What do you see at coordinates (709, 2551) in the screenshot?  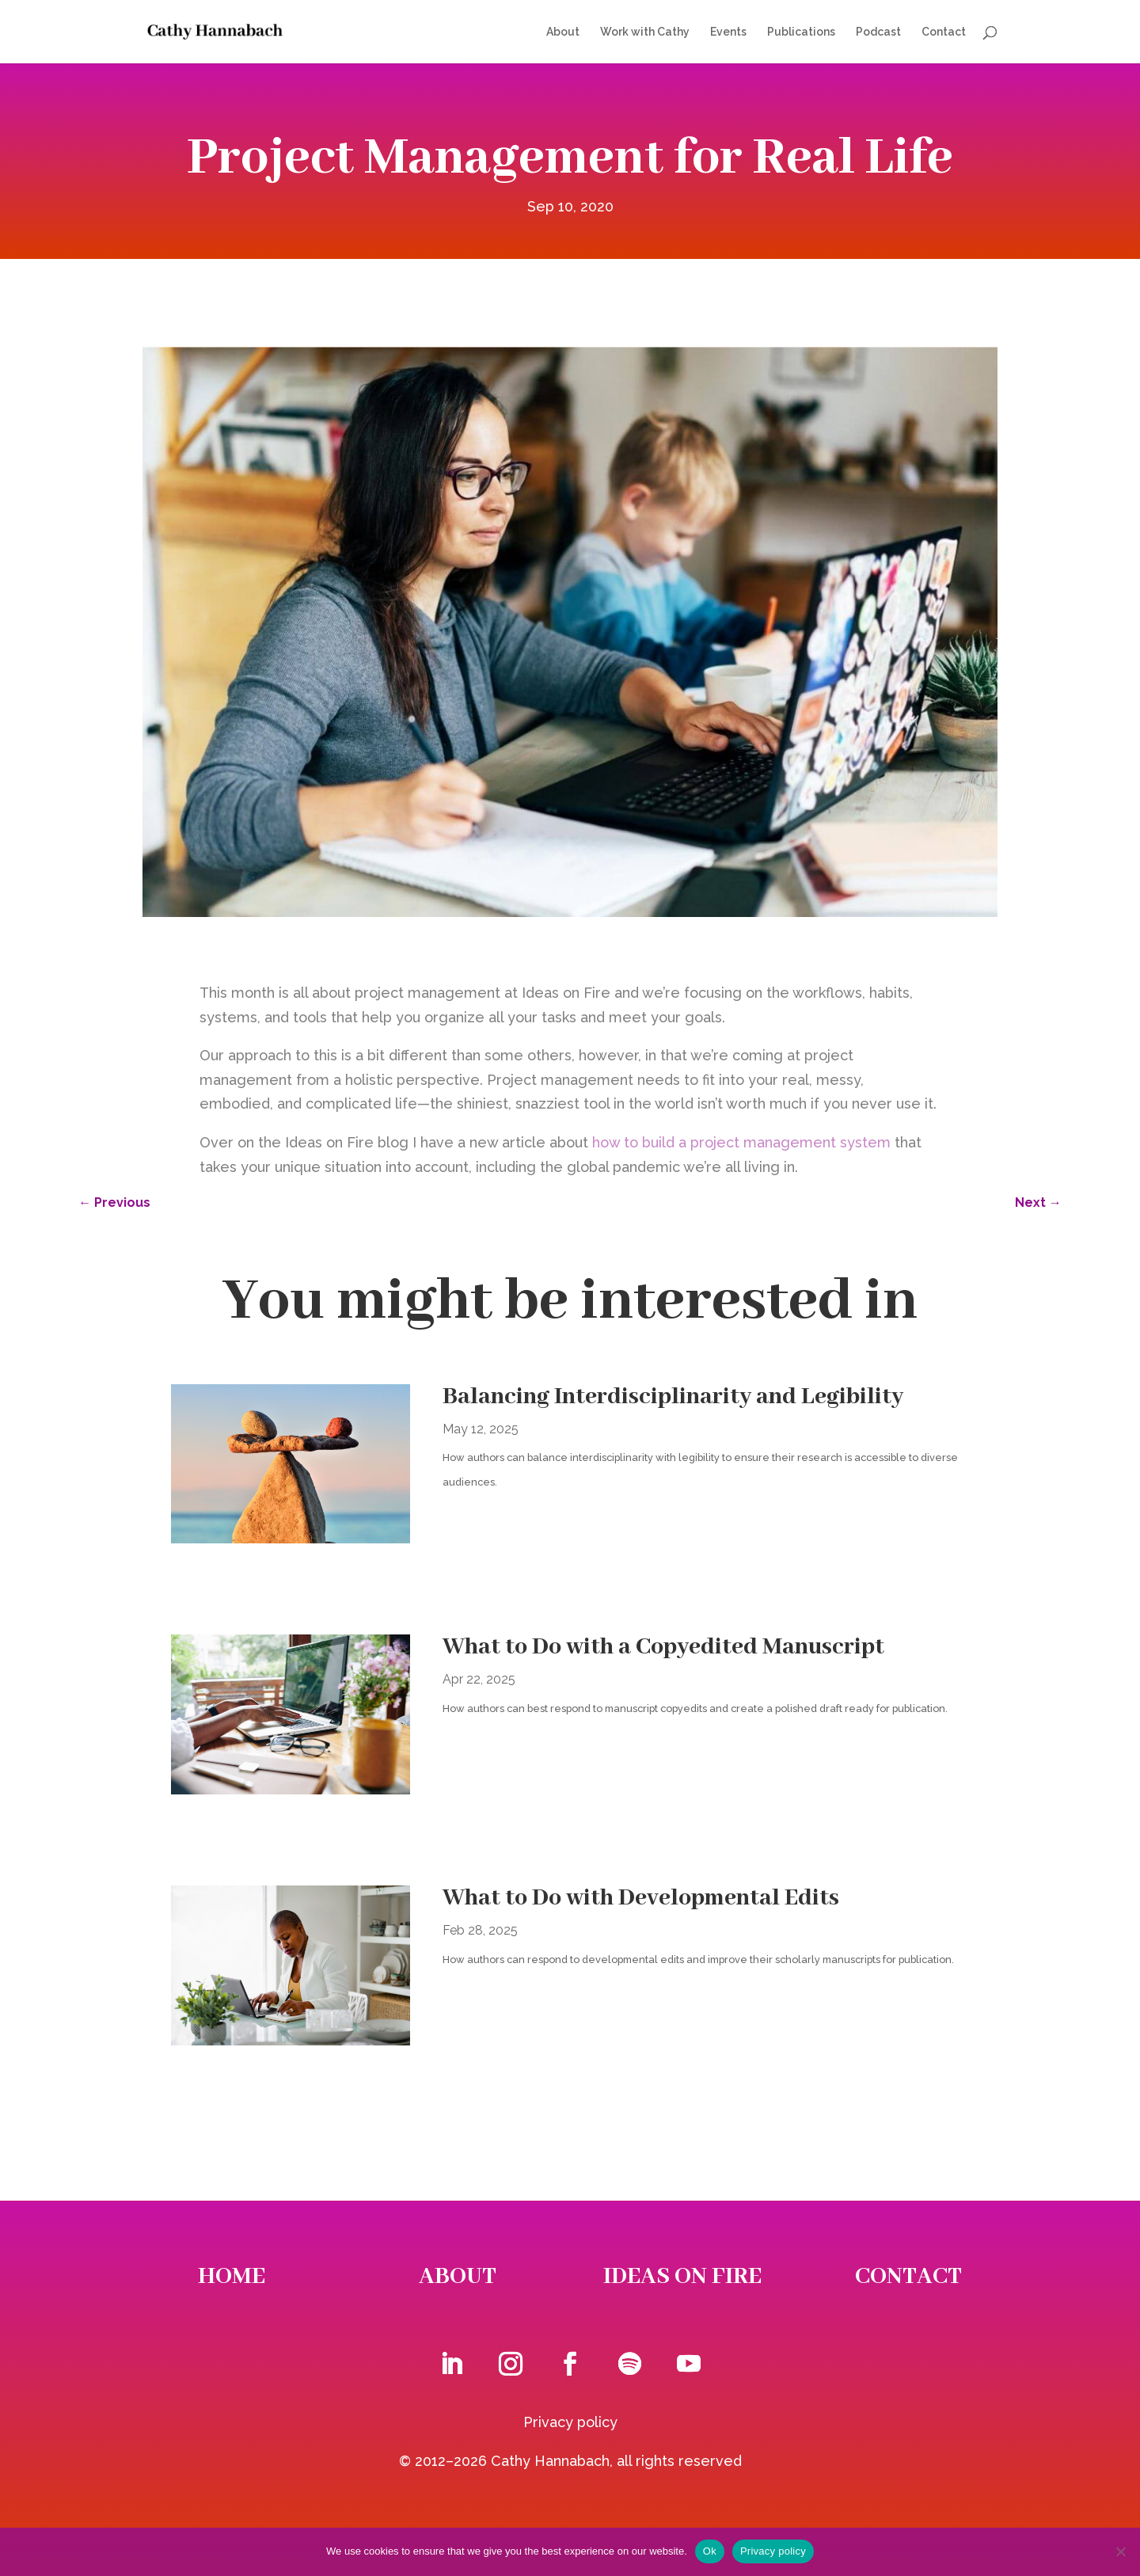 I see `Ok` at bounding box center [709, 2551].